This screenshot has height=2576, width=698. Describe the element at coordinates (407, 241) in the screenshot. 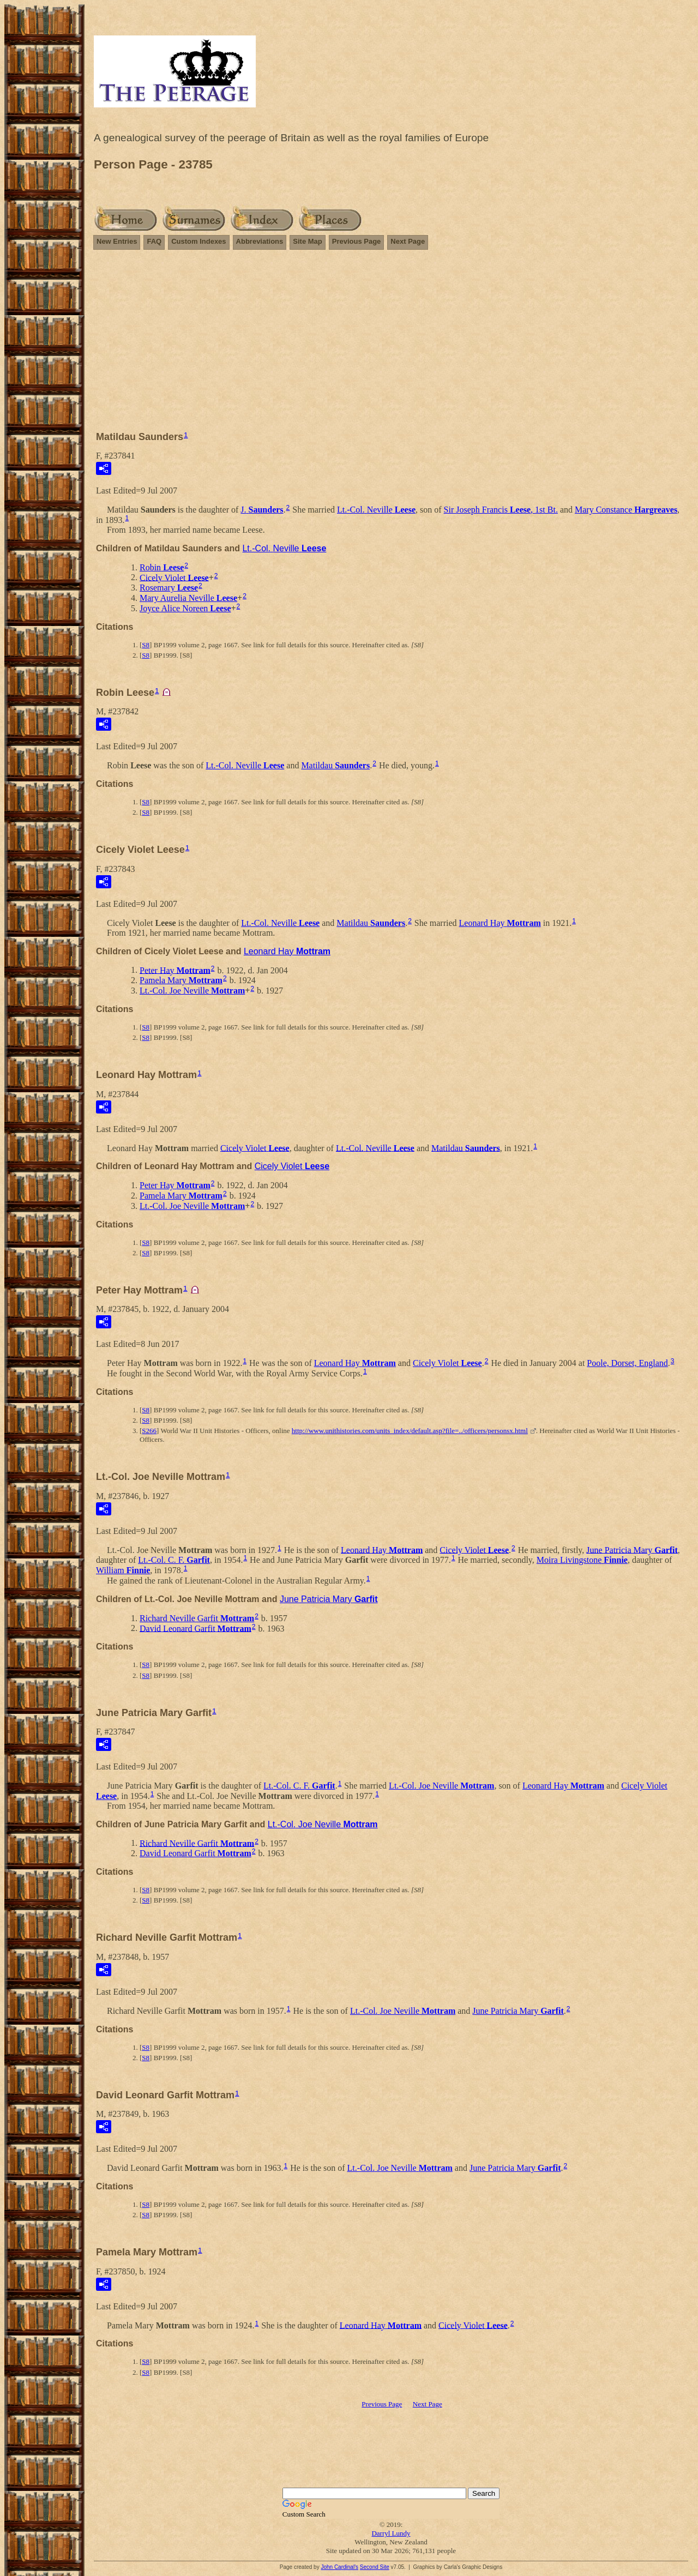

I see `Next Page` at that location.